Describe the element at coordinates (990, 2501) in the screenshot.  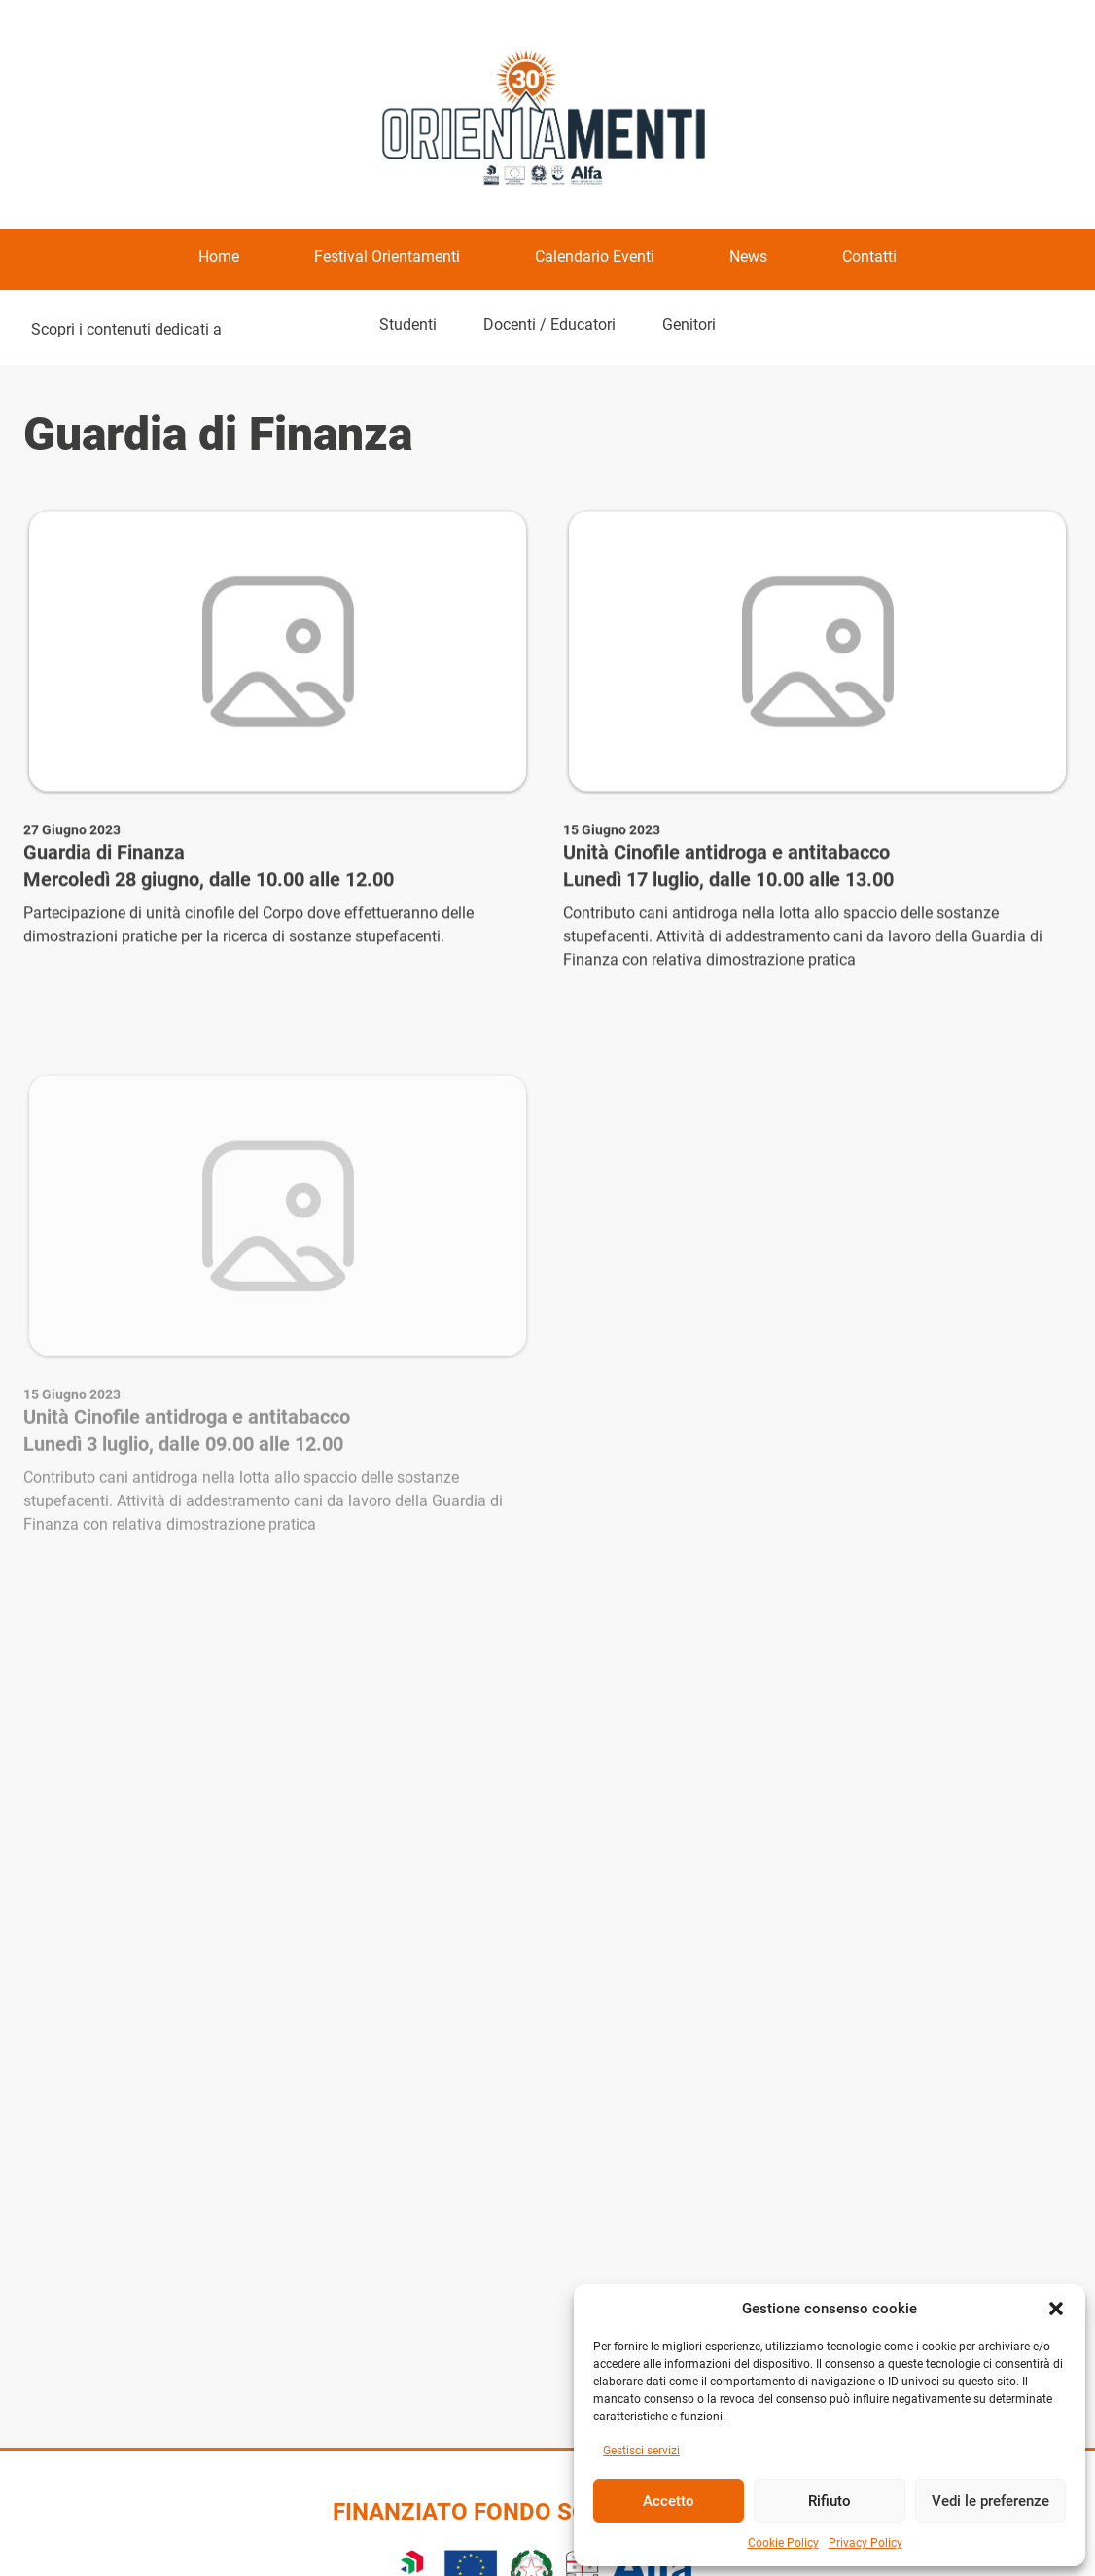
I see `Vedi le preferenze` at that location.